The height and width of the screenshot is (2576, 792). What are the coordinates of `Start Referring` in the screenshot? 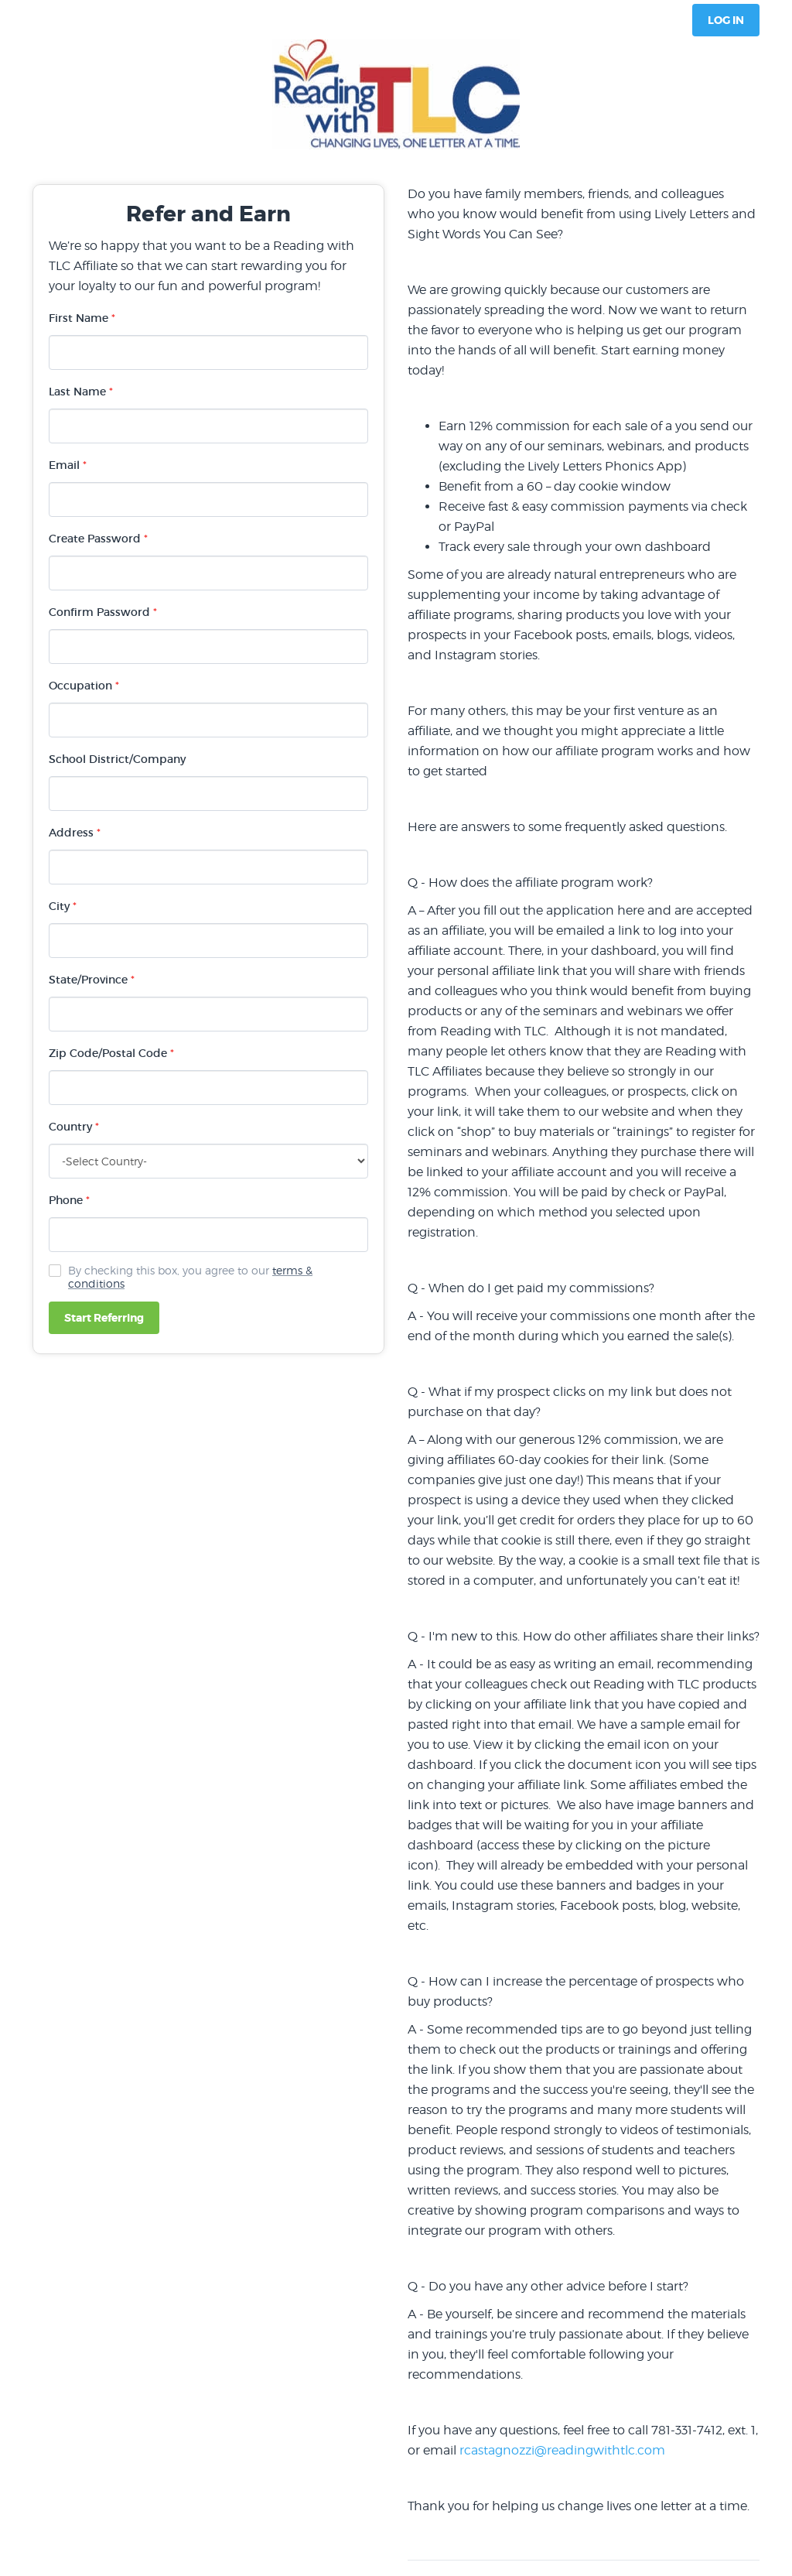 It's located at (104, 1318).